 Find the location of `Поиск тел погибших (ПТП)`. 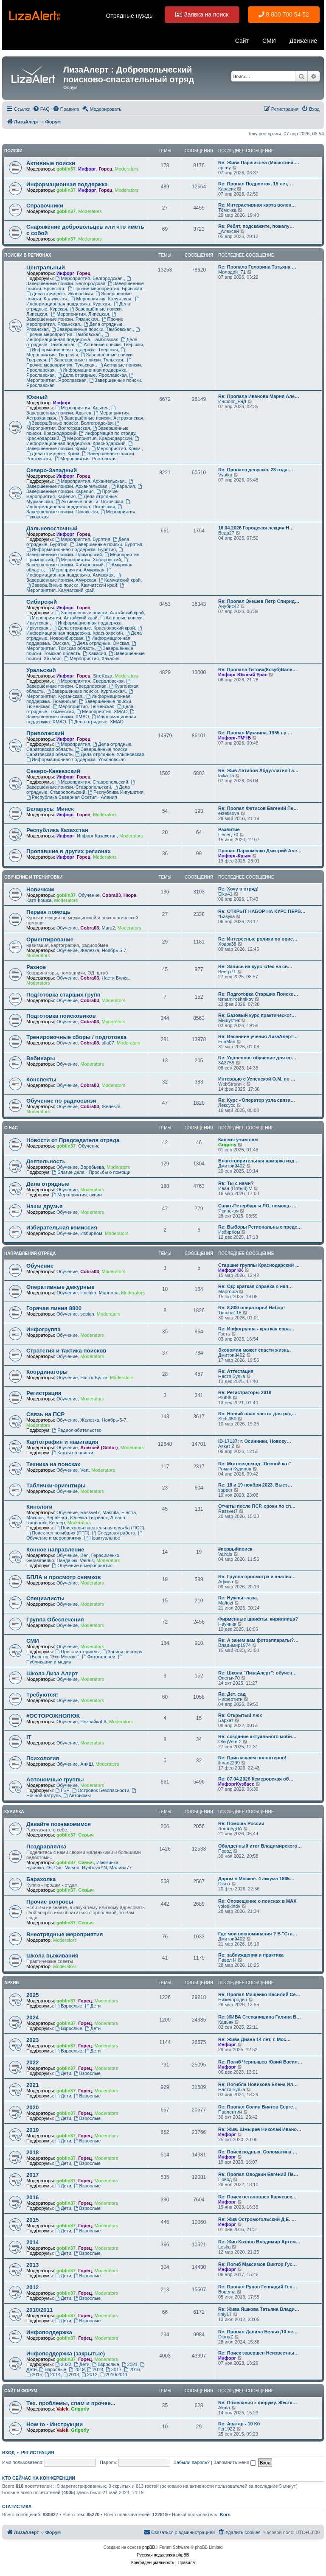

Поиск тел погибших (ПТП) is located at coordinates (57, 1532).